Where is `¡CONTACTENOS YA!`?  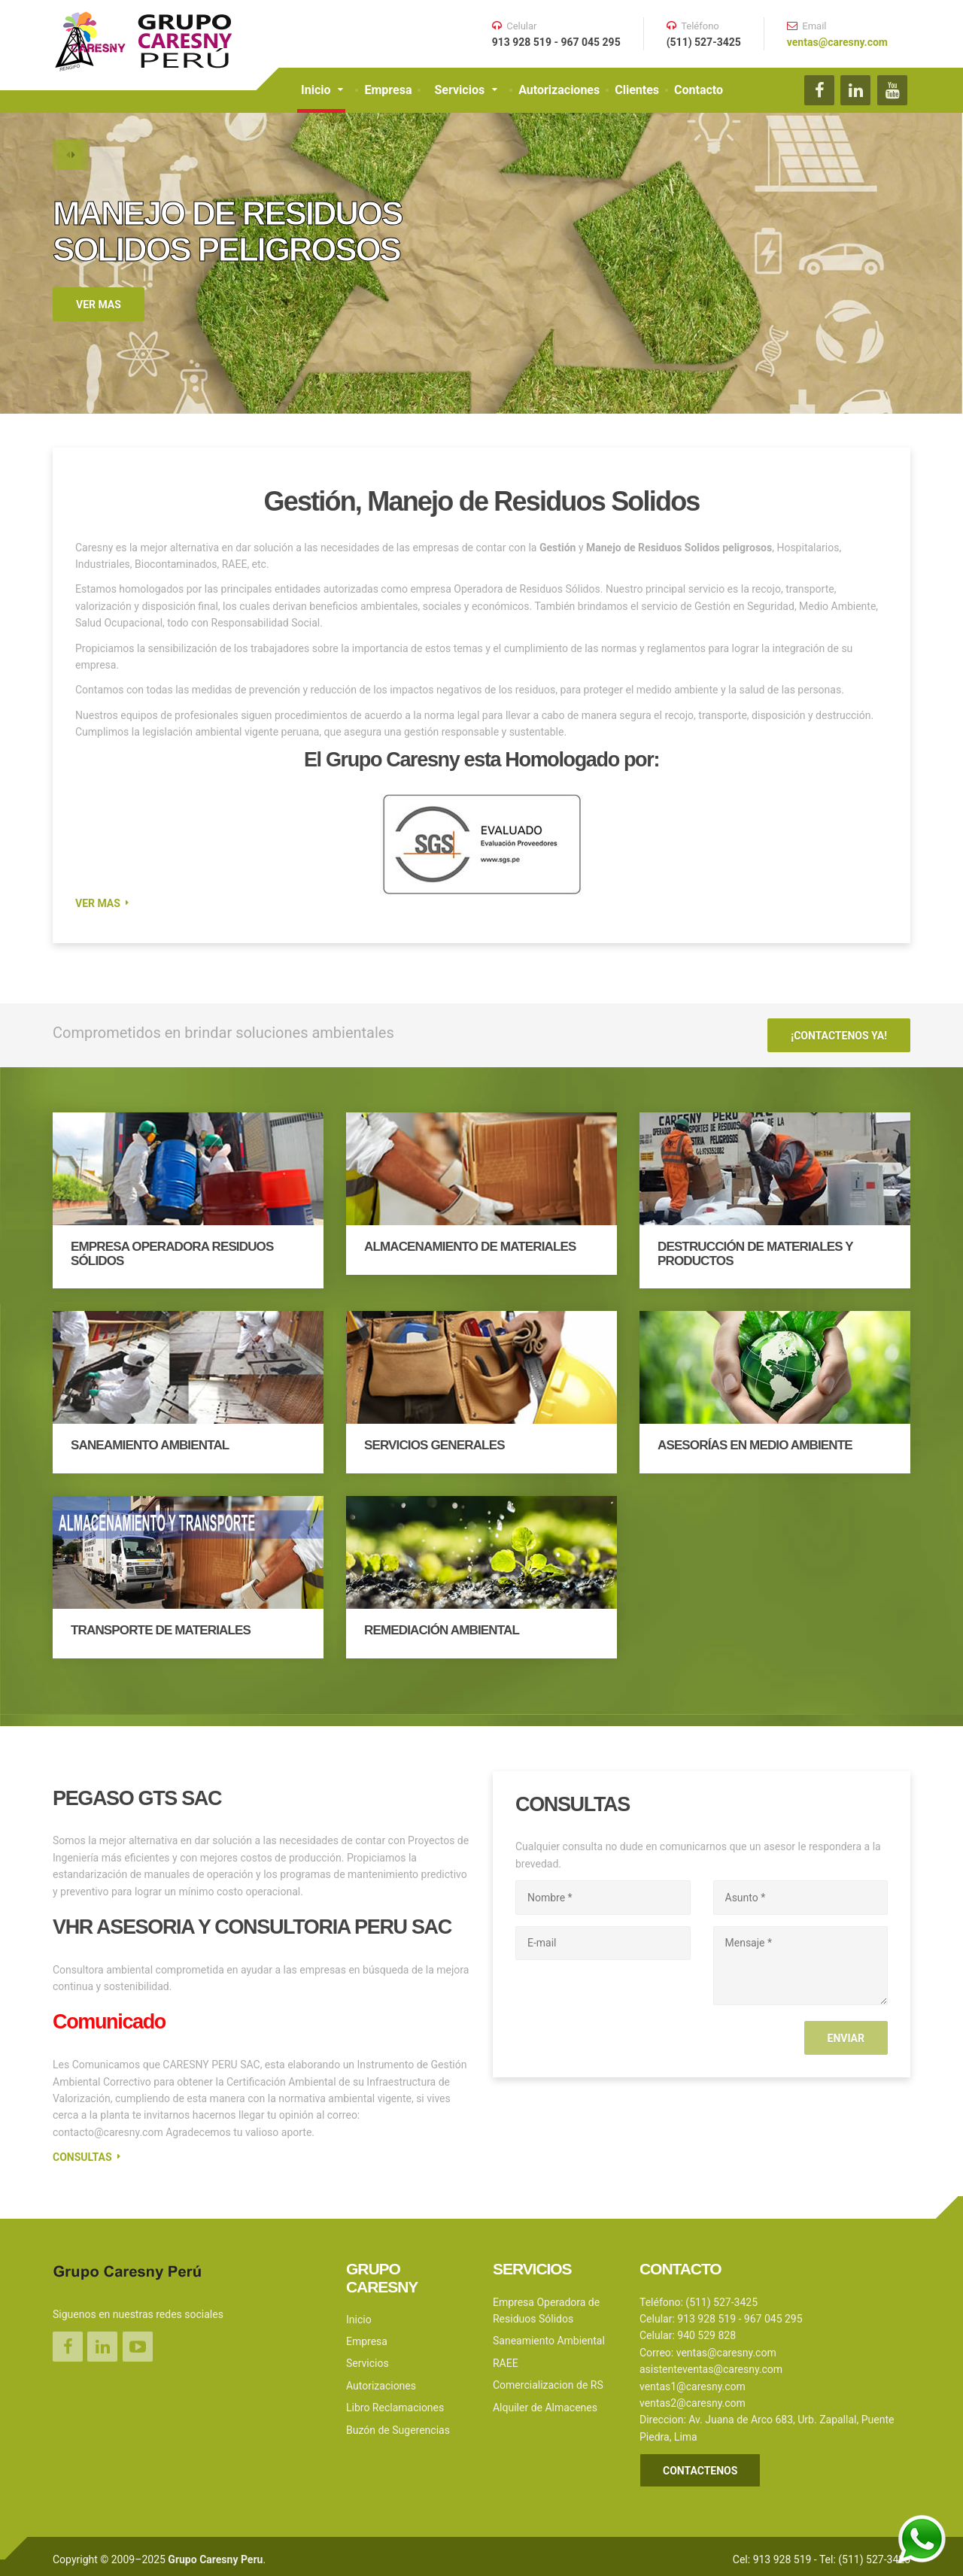
¡CONTACTENOS YA! is located at coordinates (839, 1033).